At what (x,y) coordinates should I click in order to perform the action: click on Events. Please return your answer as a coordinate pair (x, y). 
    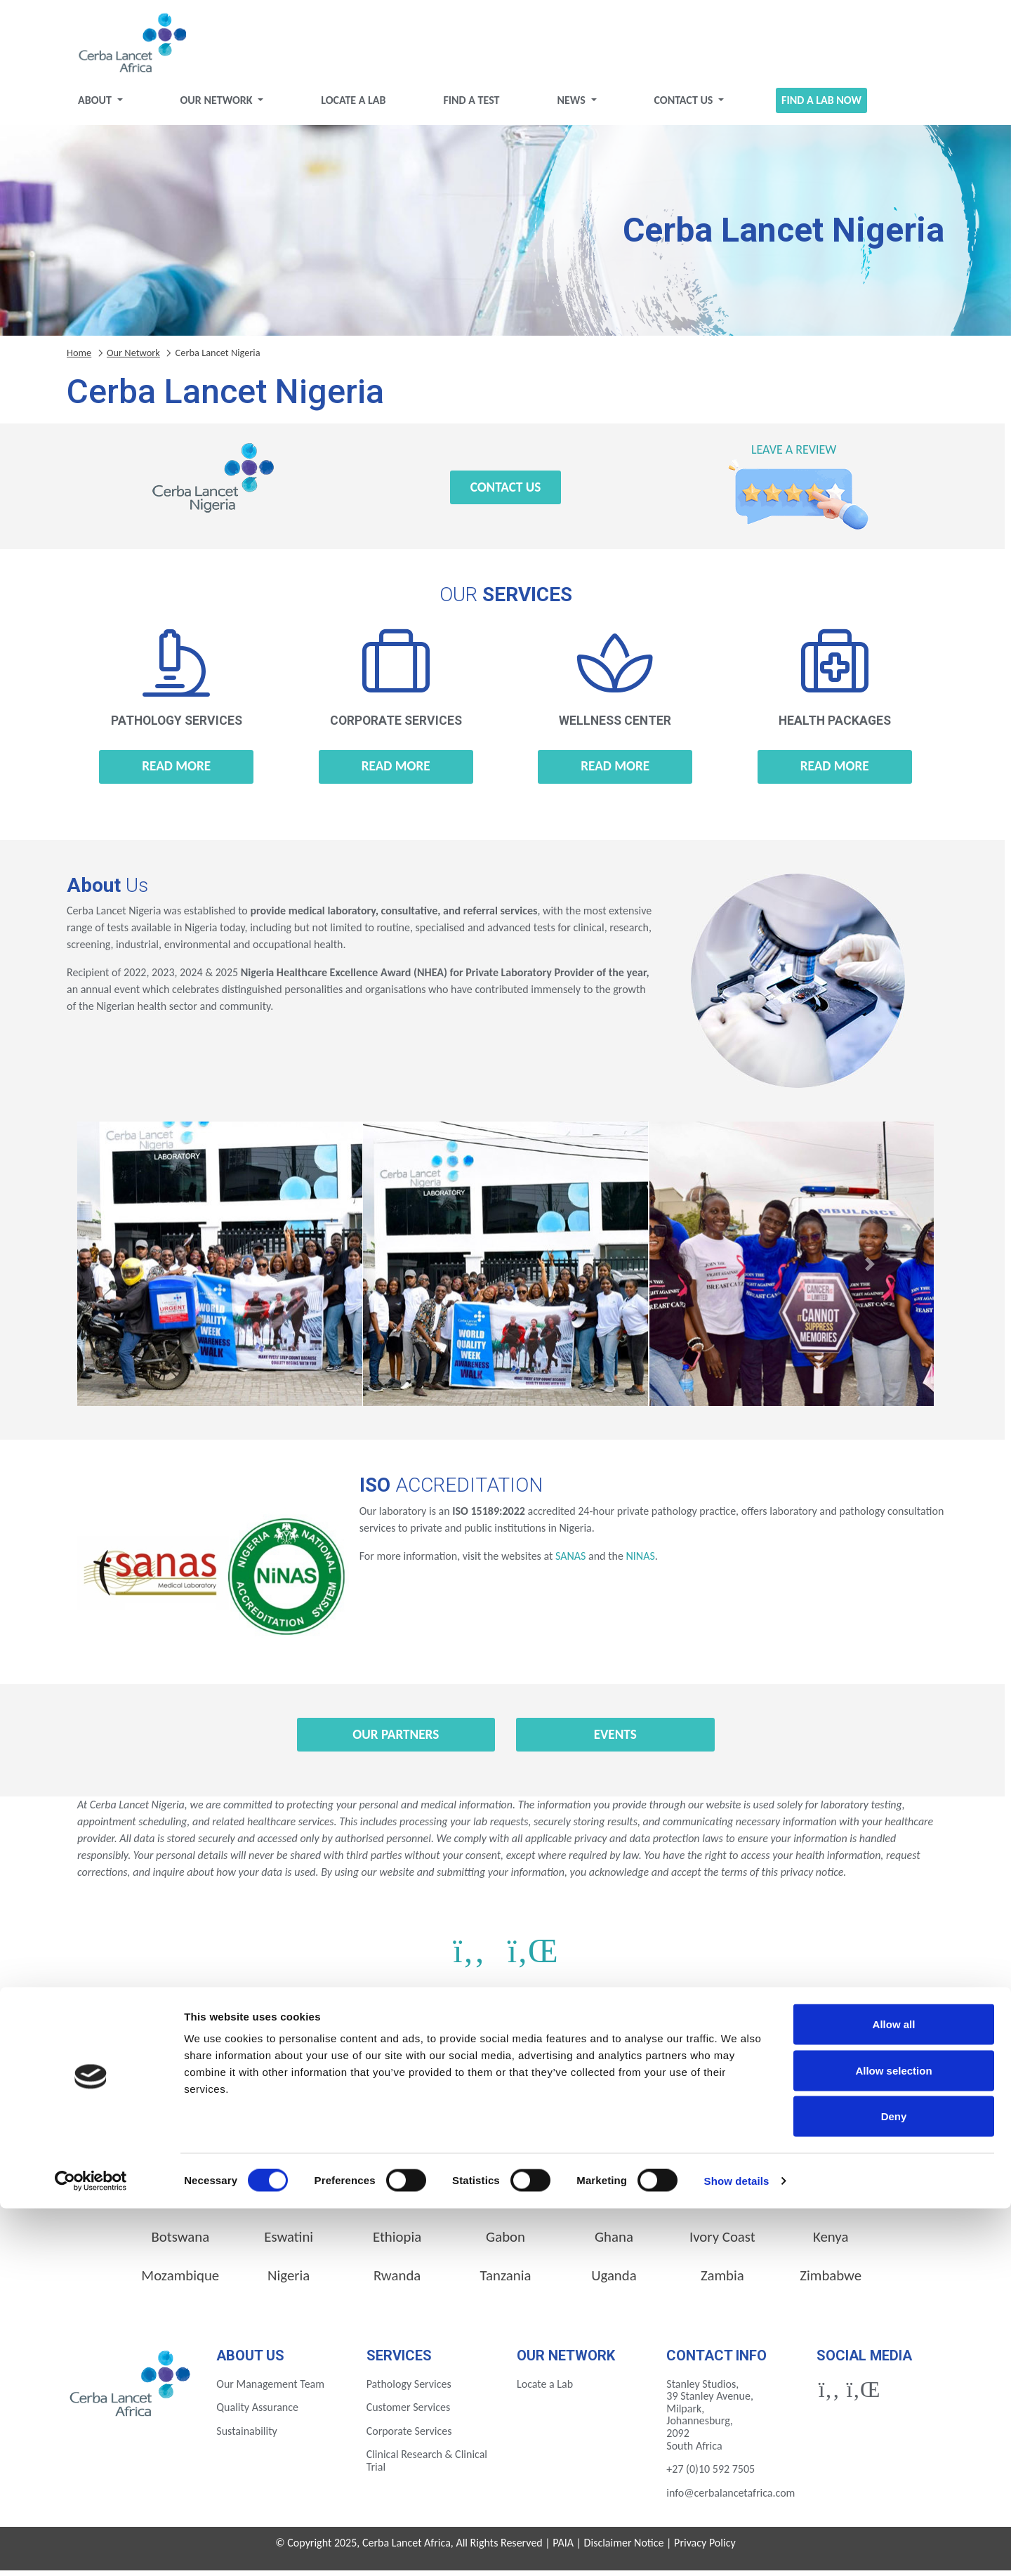
    Looking at the image, I should click on (615, 1740).